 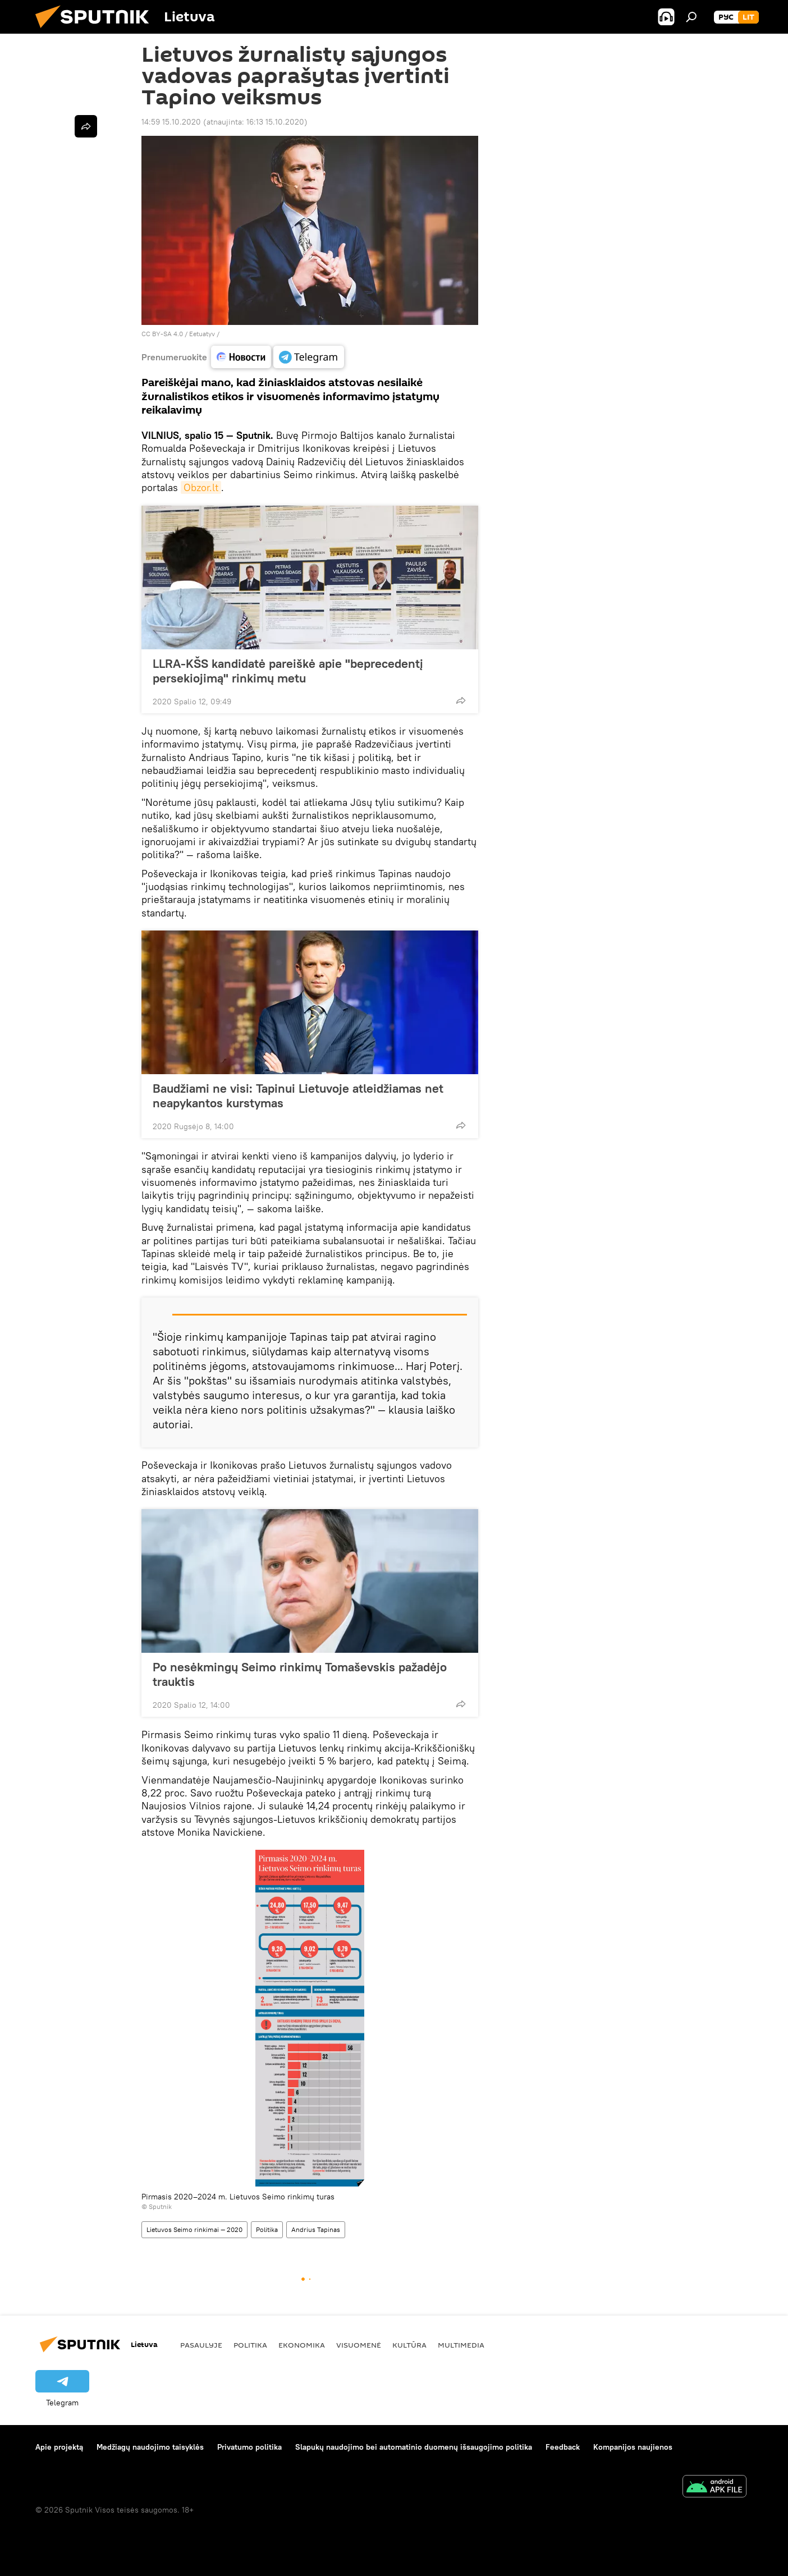 I want to click on Baudžiami ne visi: Tapinui Lietuvoje atleidžiamas net neapykantos kurstymas, so click(x=298, y=1095).